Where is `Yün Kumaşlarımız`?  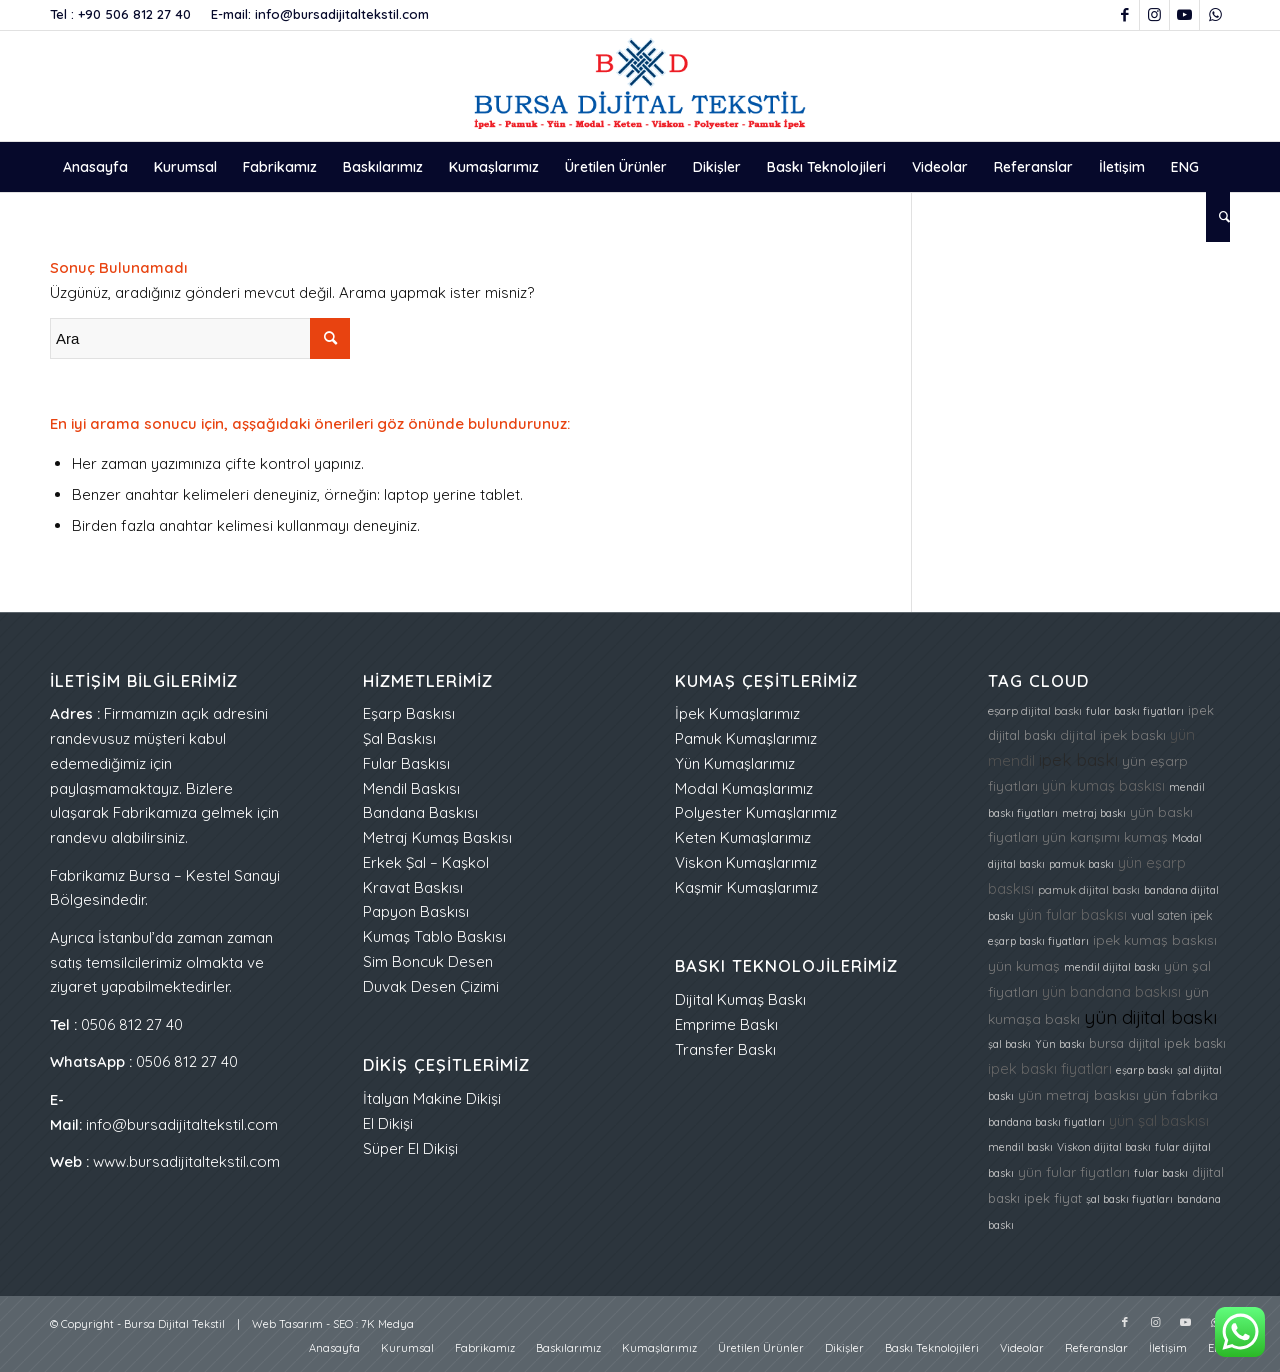
Yün Kumaşlarımız is located at coordinates (735, 763).